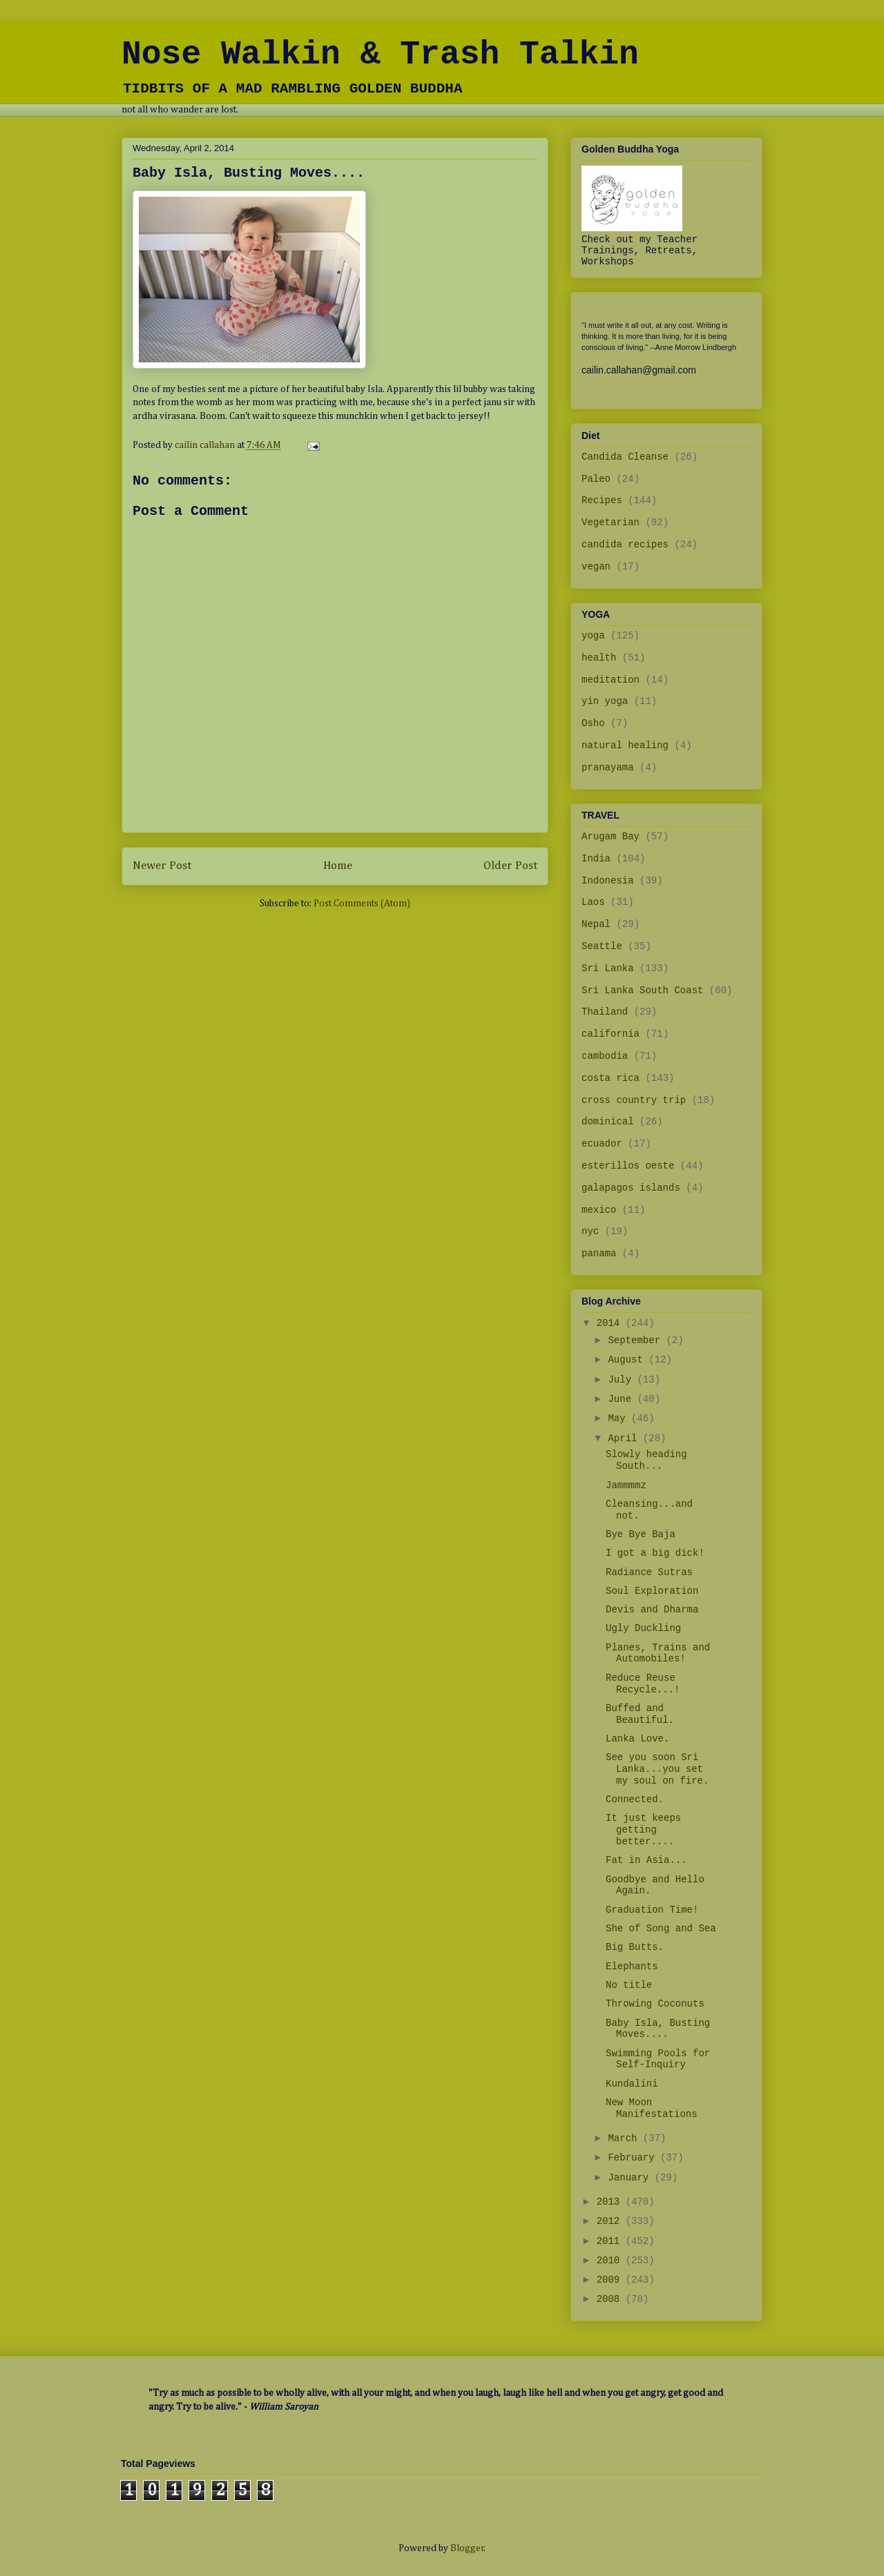 This screenshot has height=2576, width=884. I want to click on candida recipes, so click(625, 544).